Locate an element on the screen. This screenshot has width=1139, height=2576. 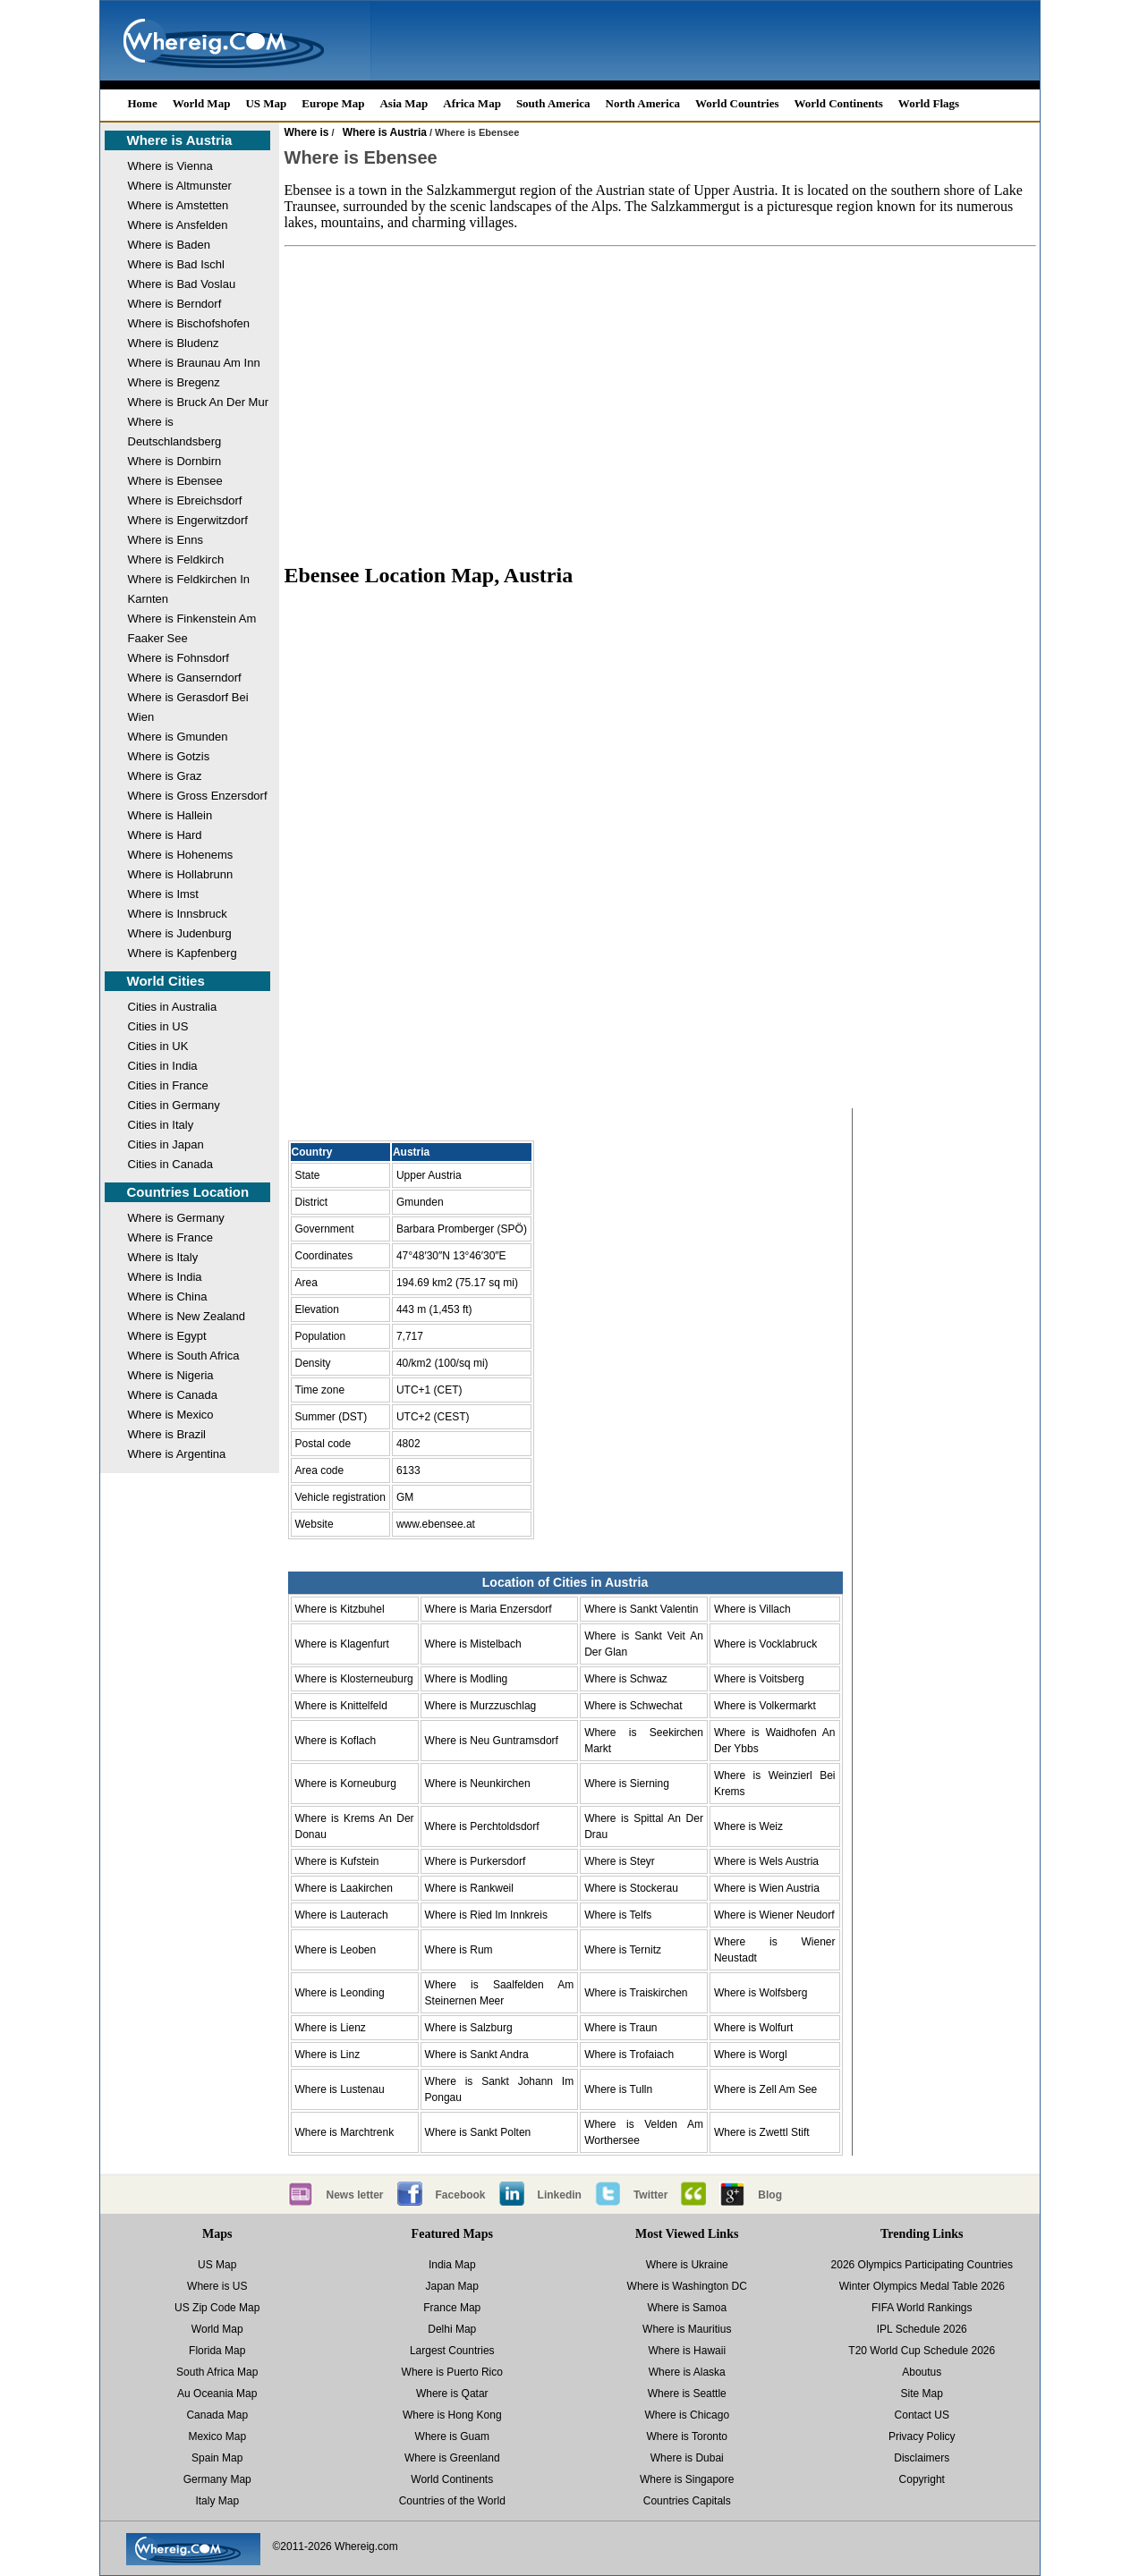
Where is Ukraine is located at coordinates (687, 2264).